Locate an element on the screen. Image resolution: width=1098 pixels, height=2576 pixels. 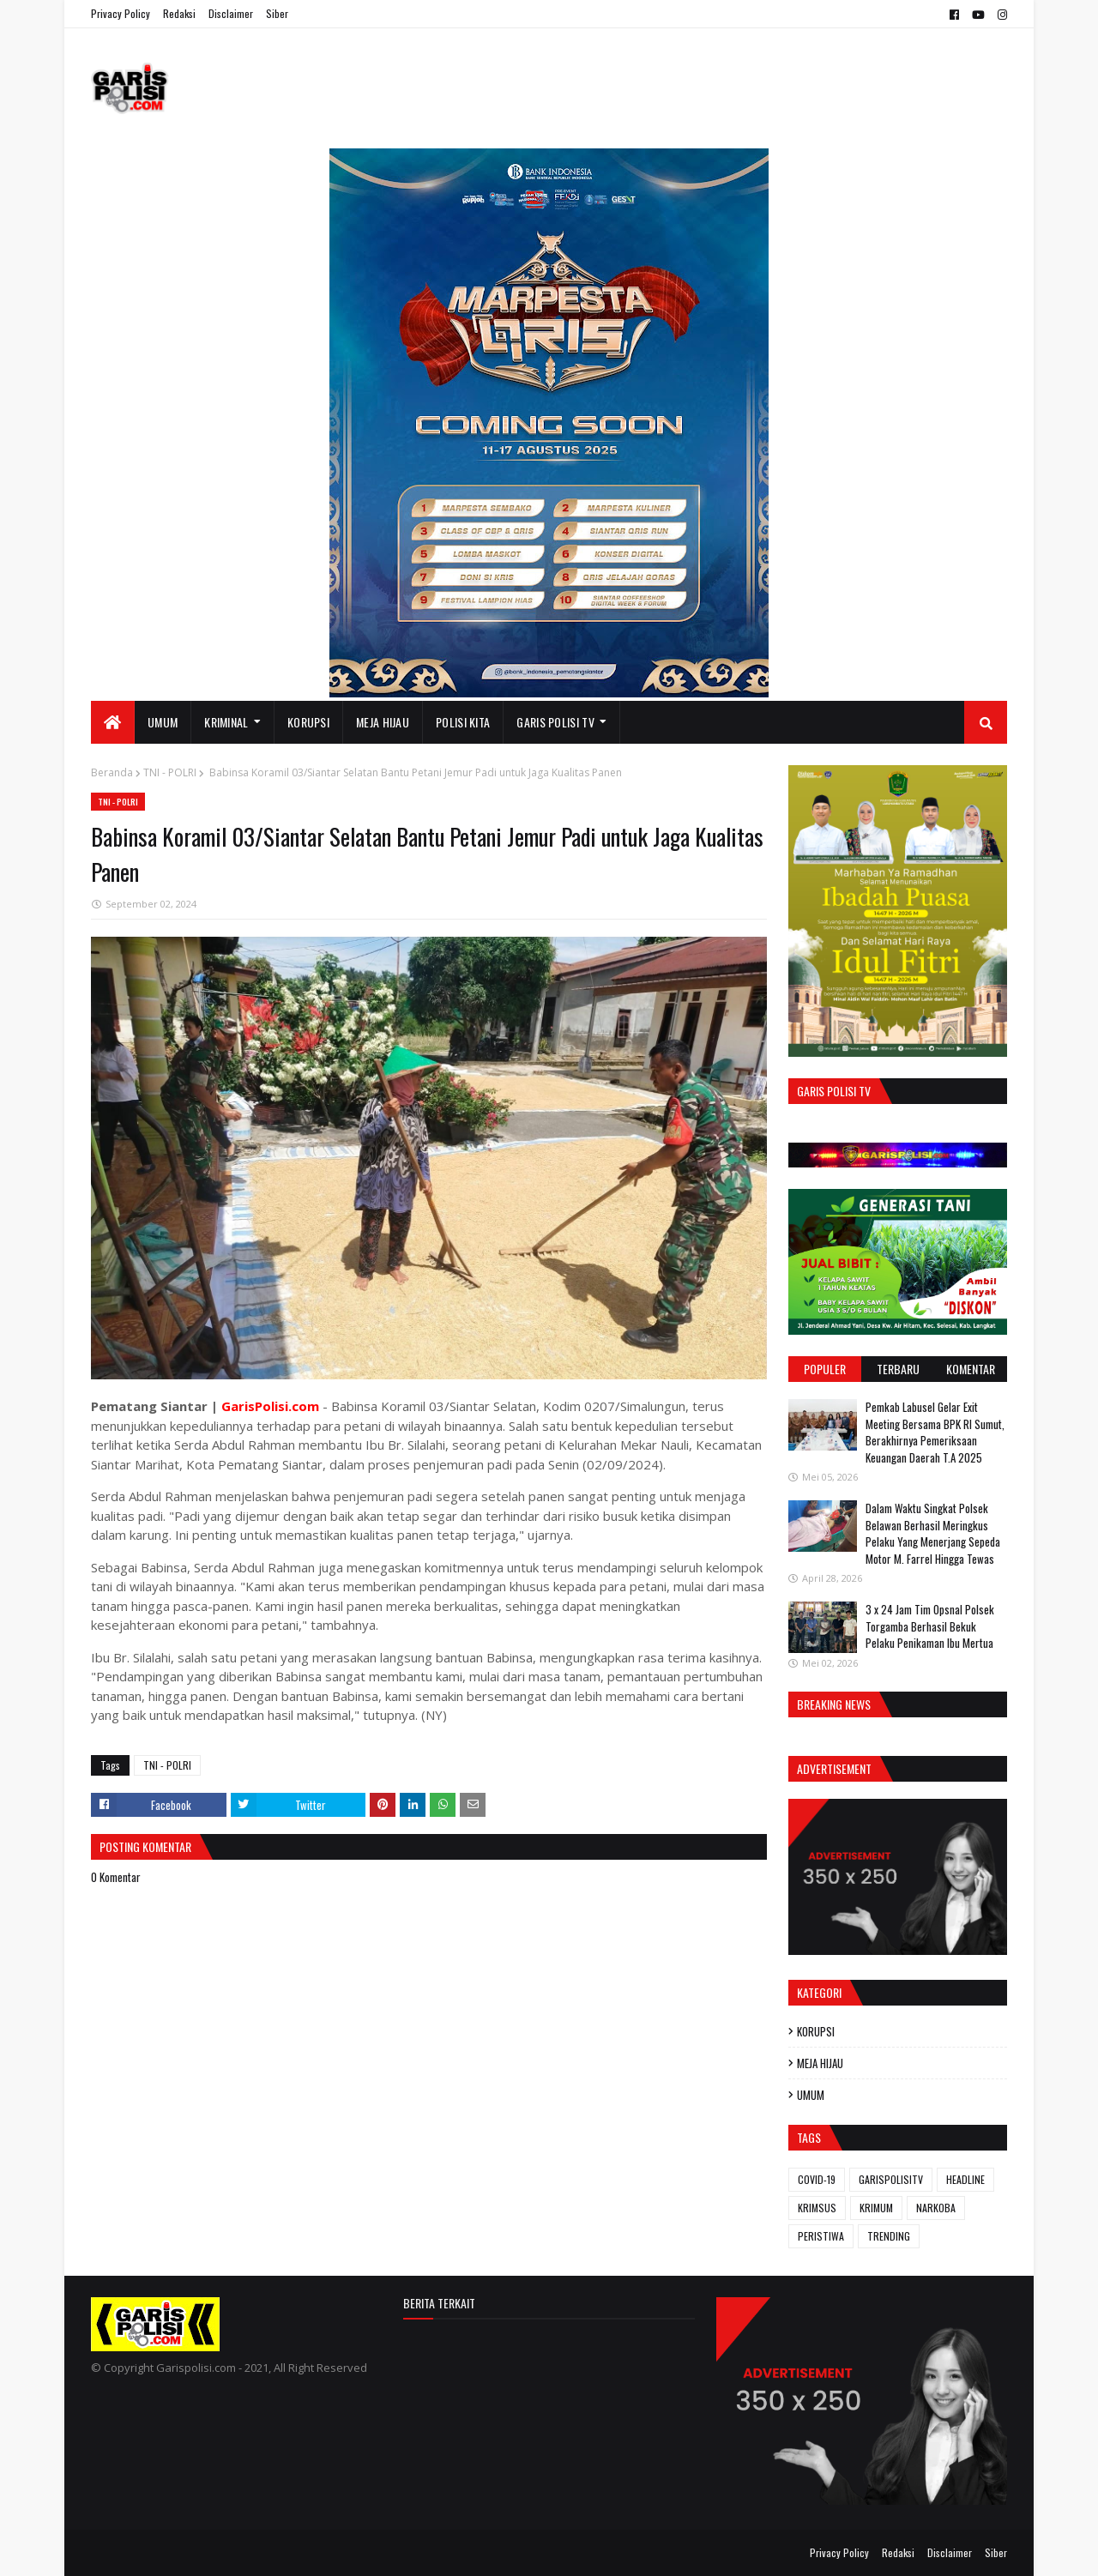
Terbaru is located at coordinates (898, 1369).